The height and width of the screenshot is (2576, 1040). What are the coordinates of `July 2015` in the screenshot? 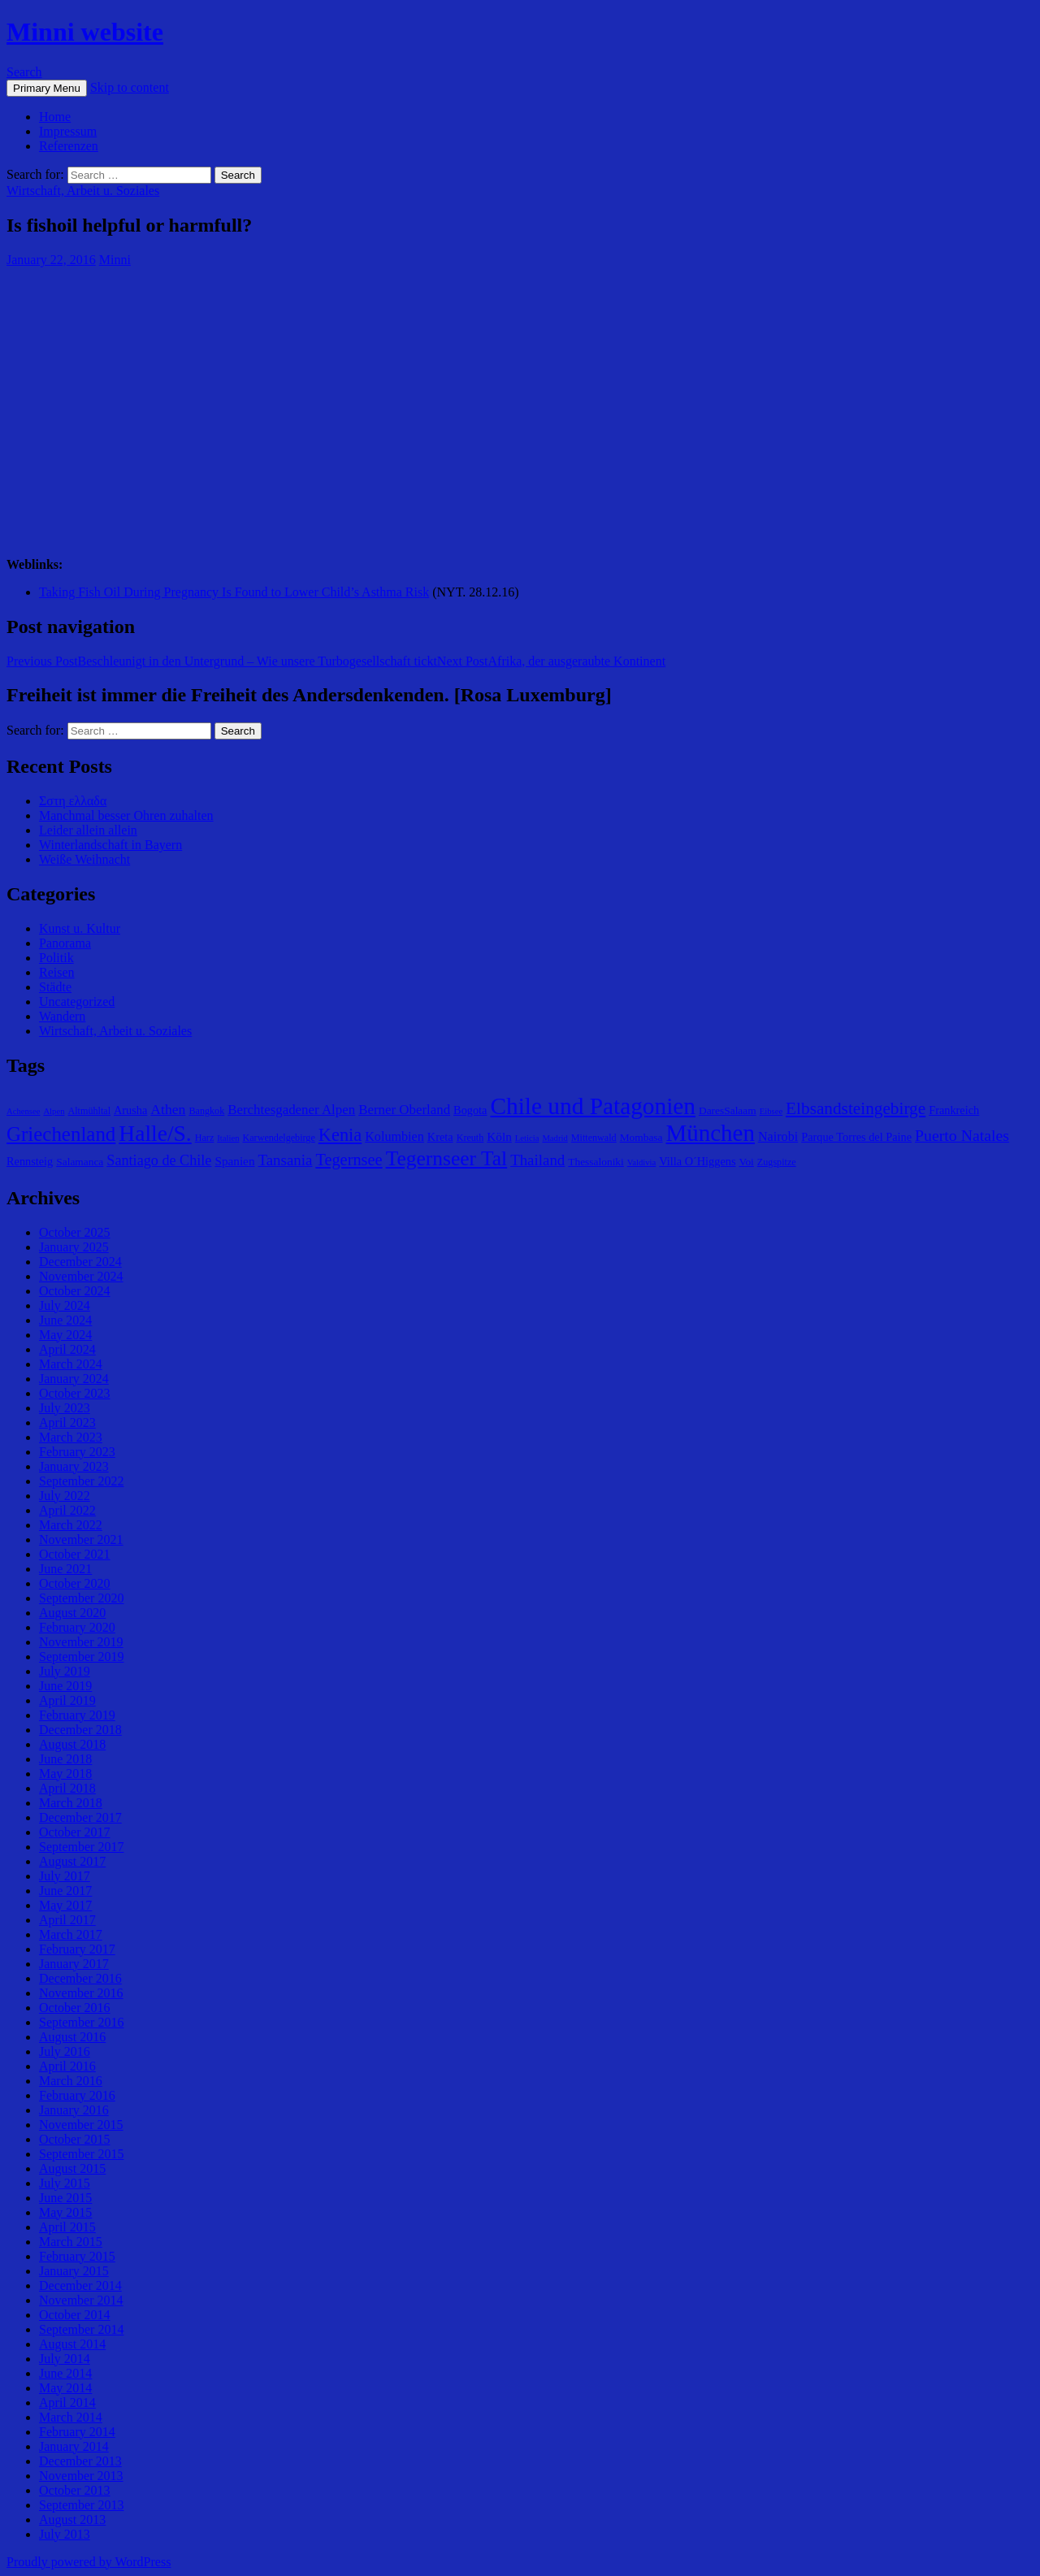 It's located at (64, 2183).